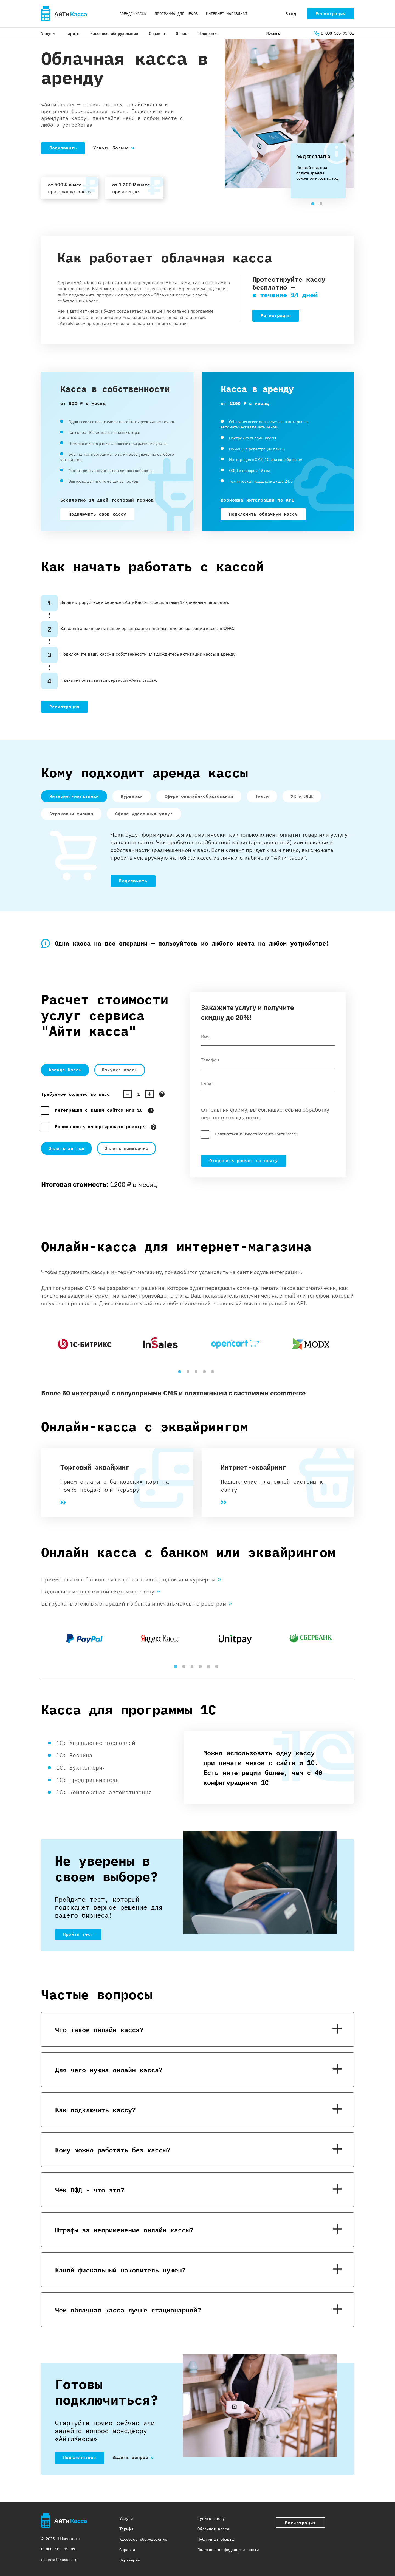 This screenshot has width=395, height=2576. I want to click on Подключение платежной системы к сайту, so click(100, 1592).